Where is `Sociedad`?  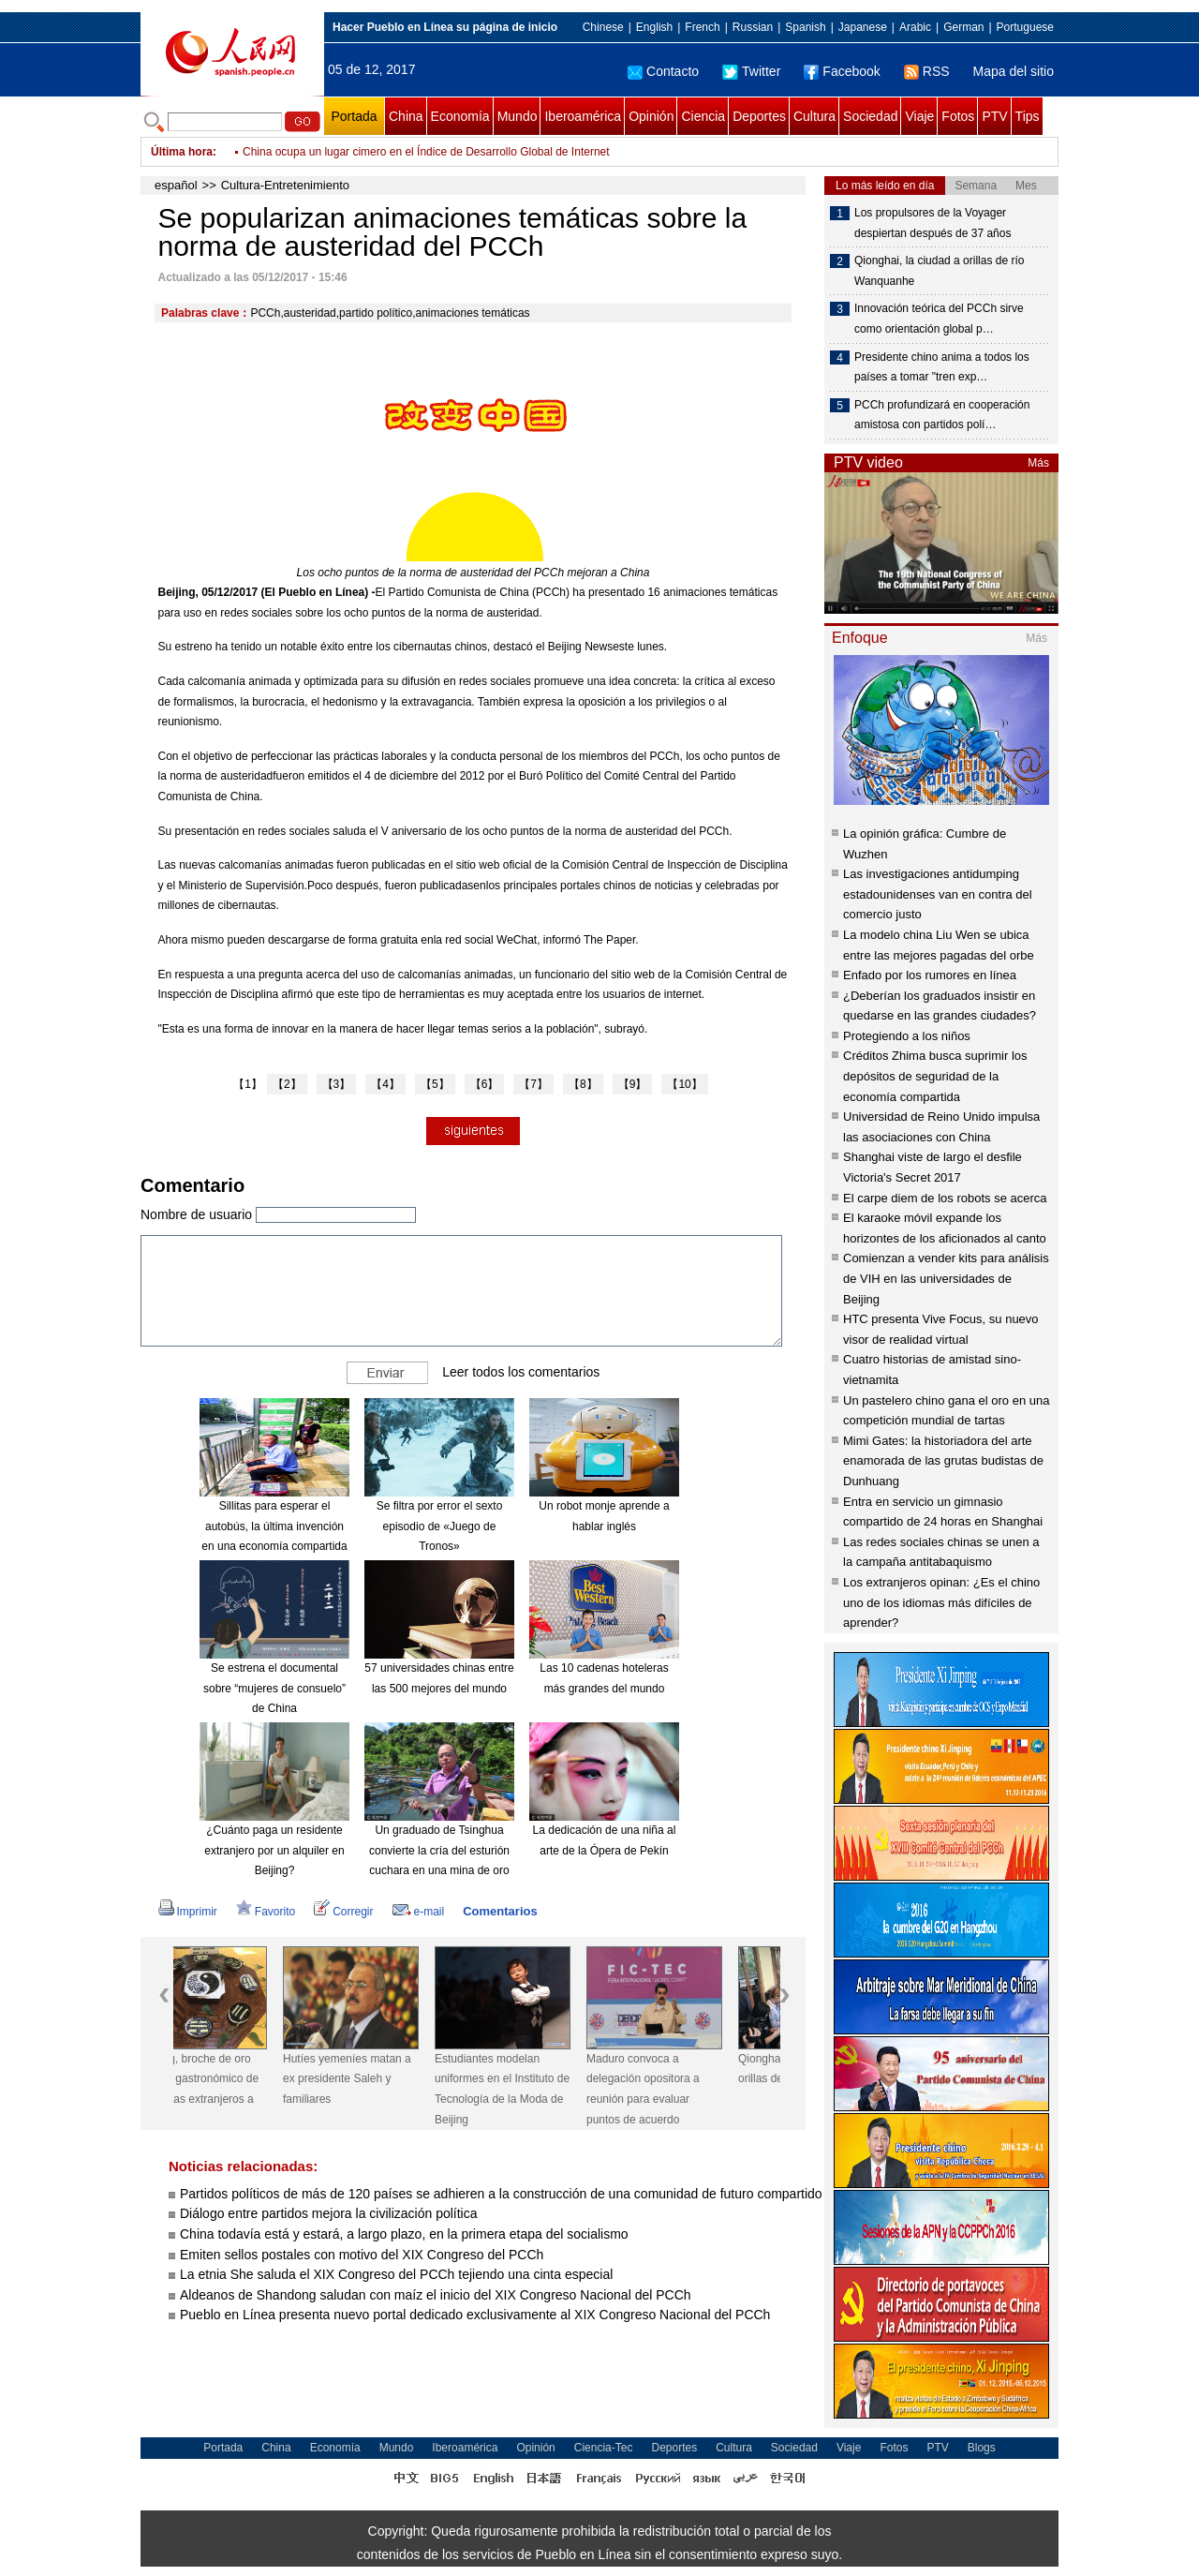
Sociedad is located at coordinates (870, 116).